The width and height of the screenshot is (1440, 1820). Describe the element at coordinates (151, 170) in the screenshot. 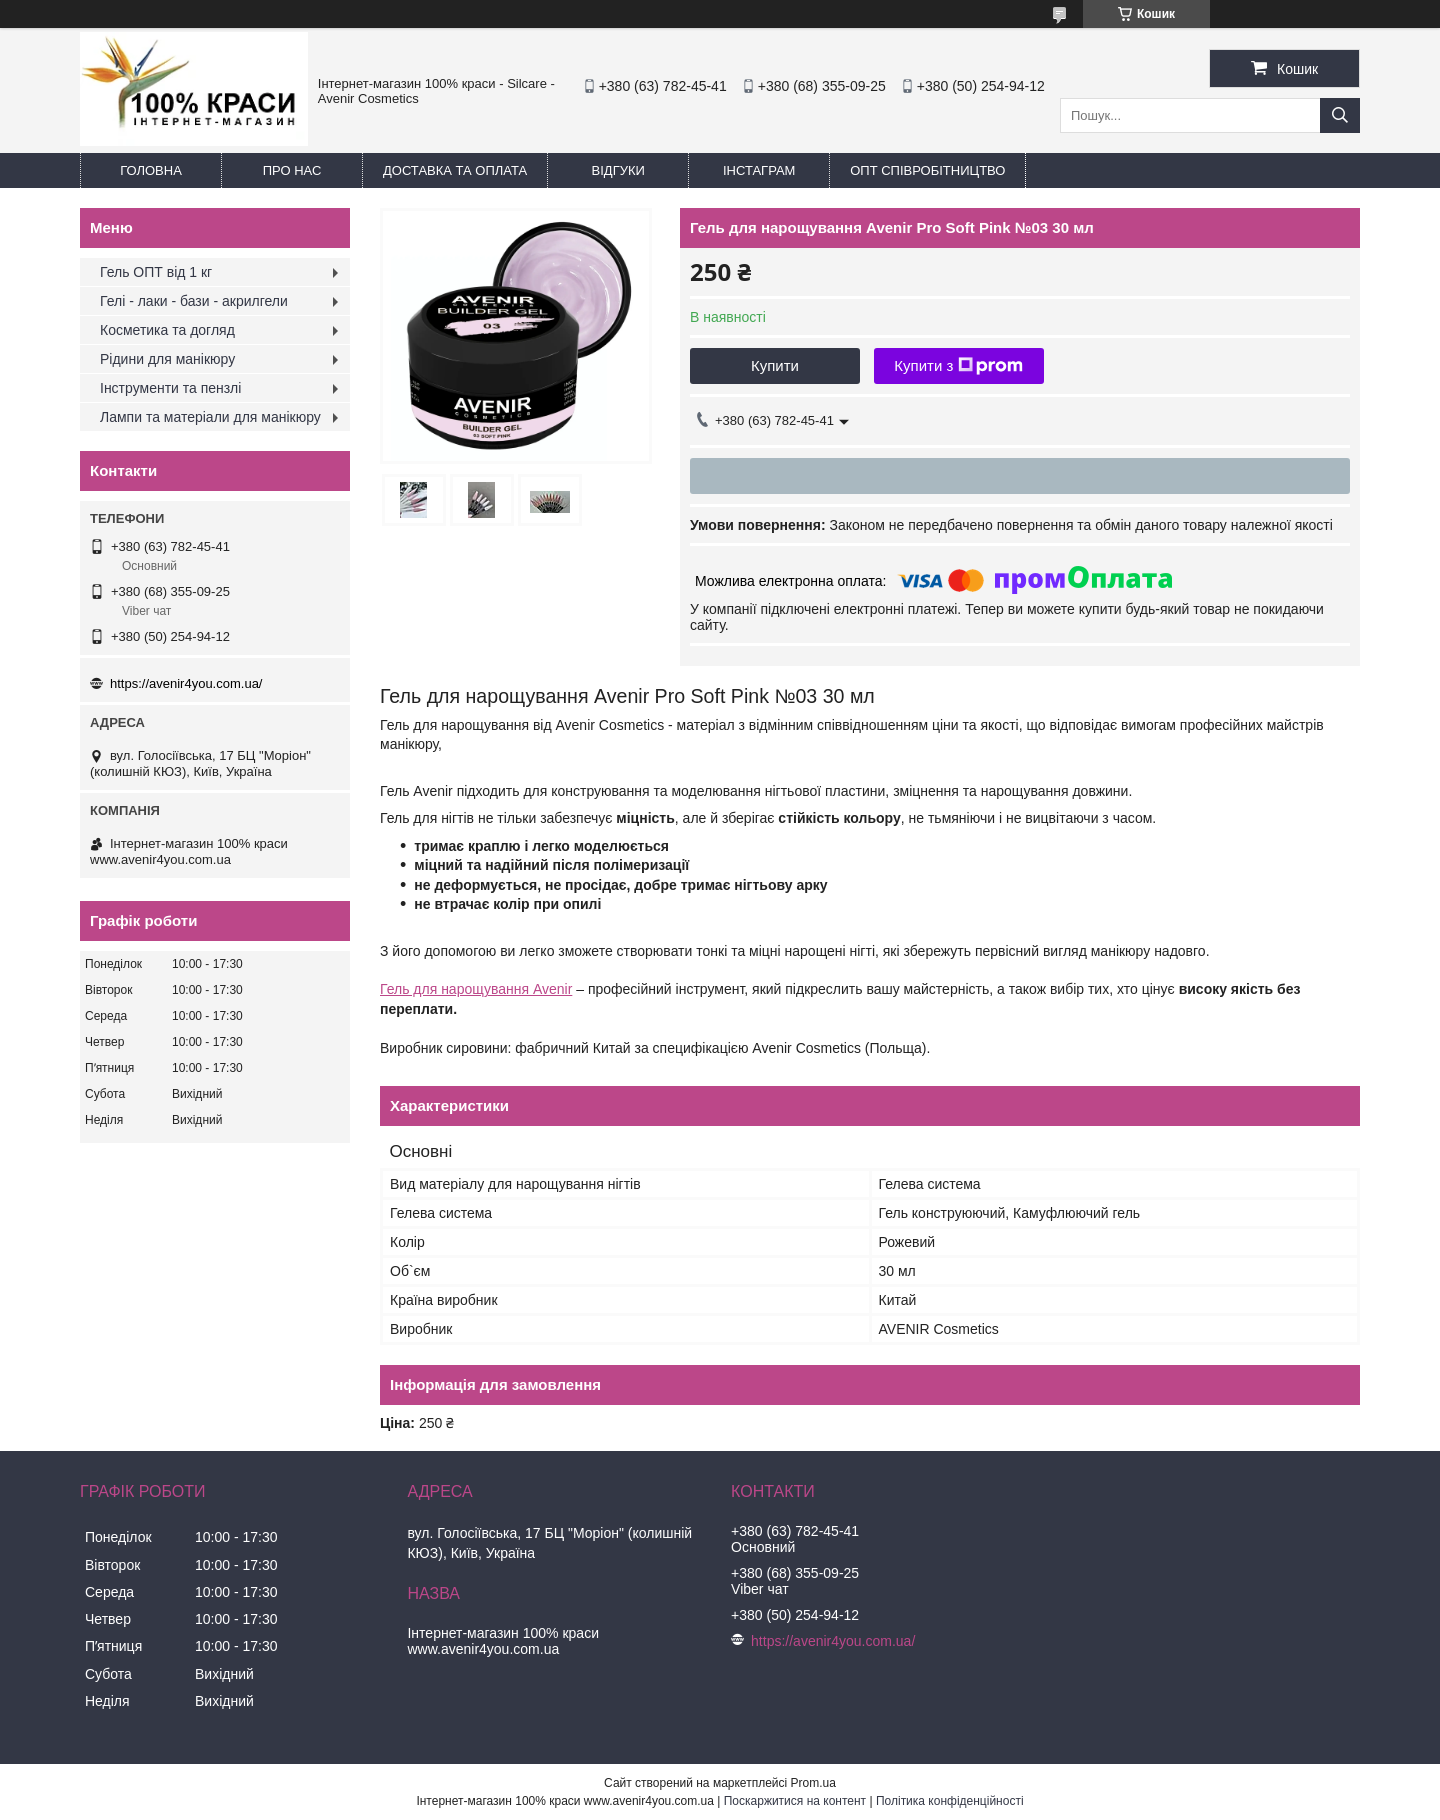

I see `Головна` at that location.